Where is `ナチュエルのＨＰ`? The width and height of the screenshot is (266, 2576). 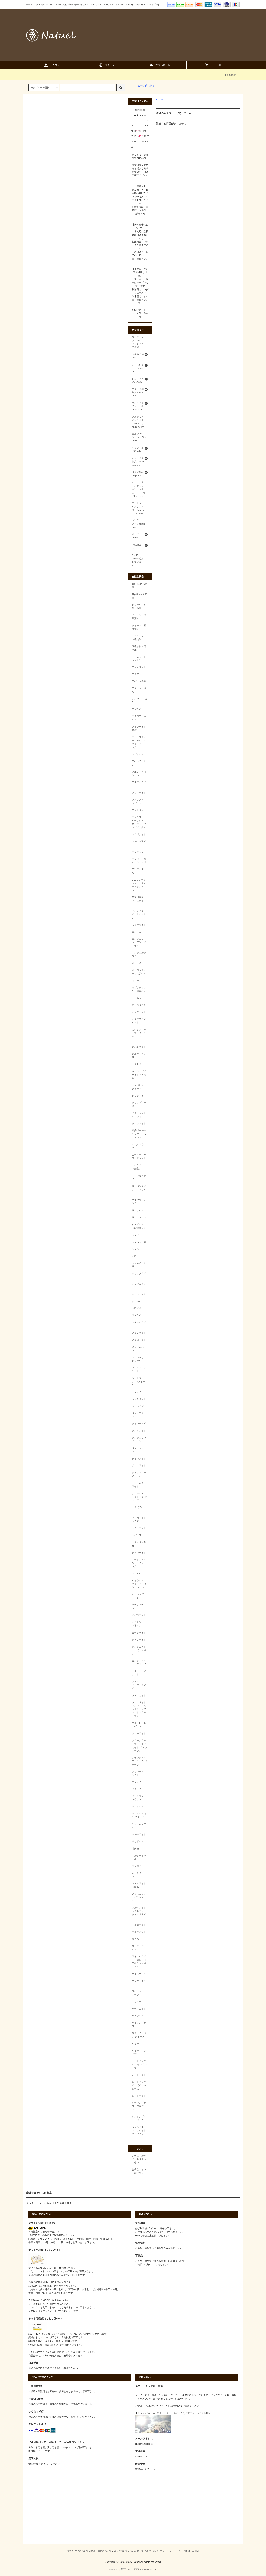
ナチュエルのＨＰ is located at coordinates (173, 2413).